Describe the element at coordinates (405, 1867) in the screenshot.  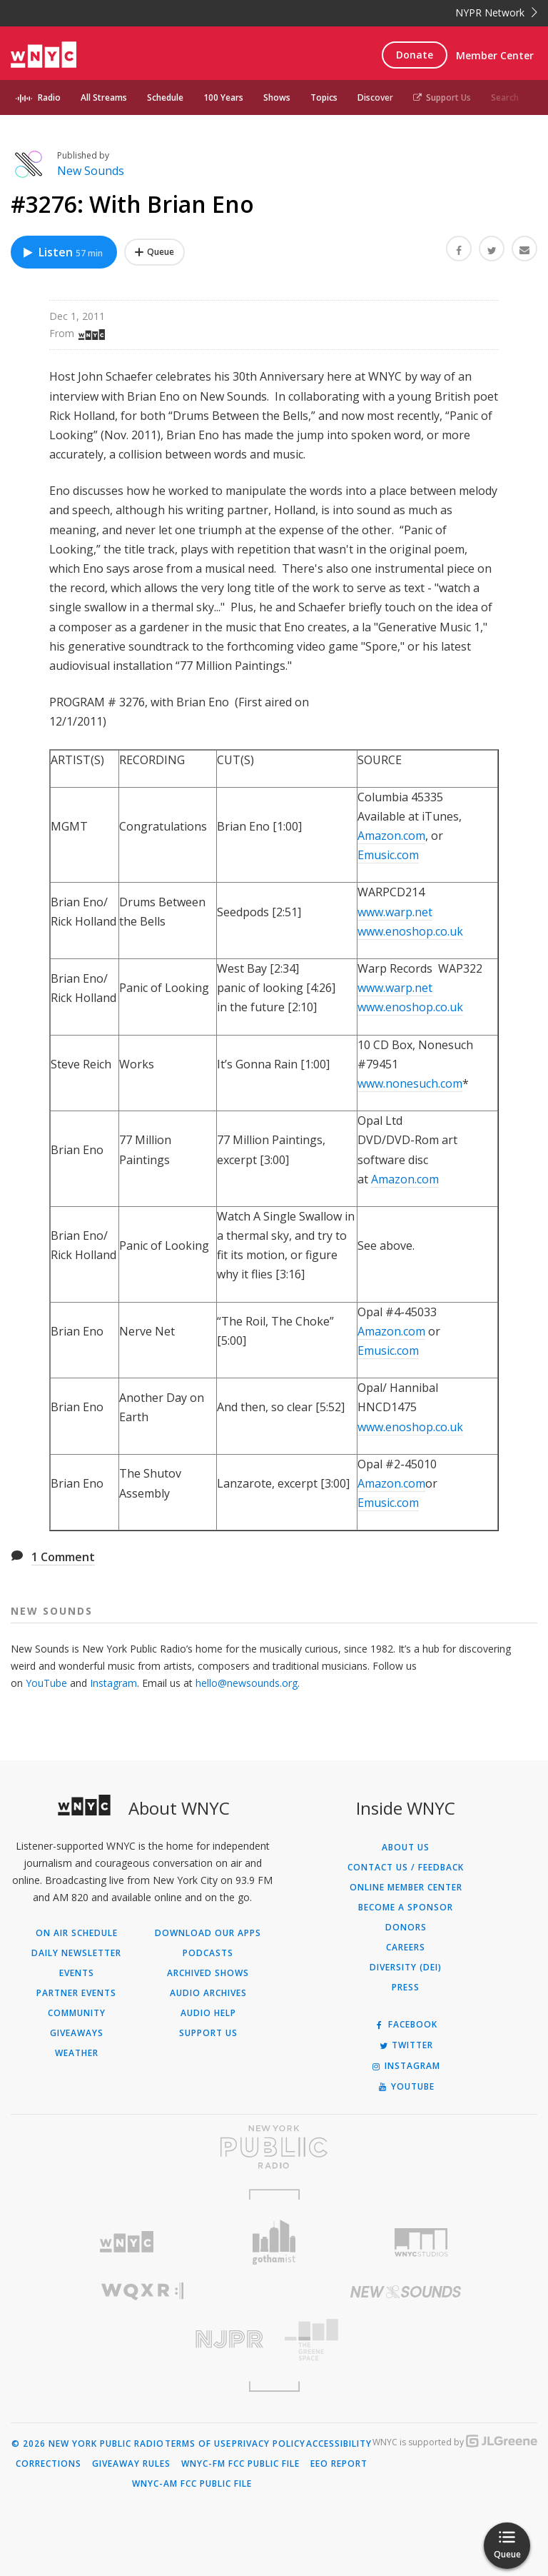
I see `Contact Us / Feedback` at that location.